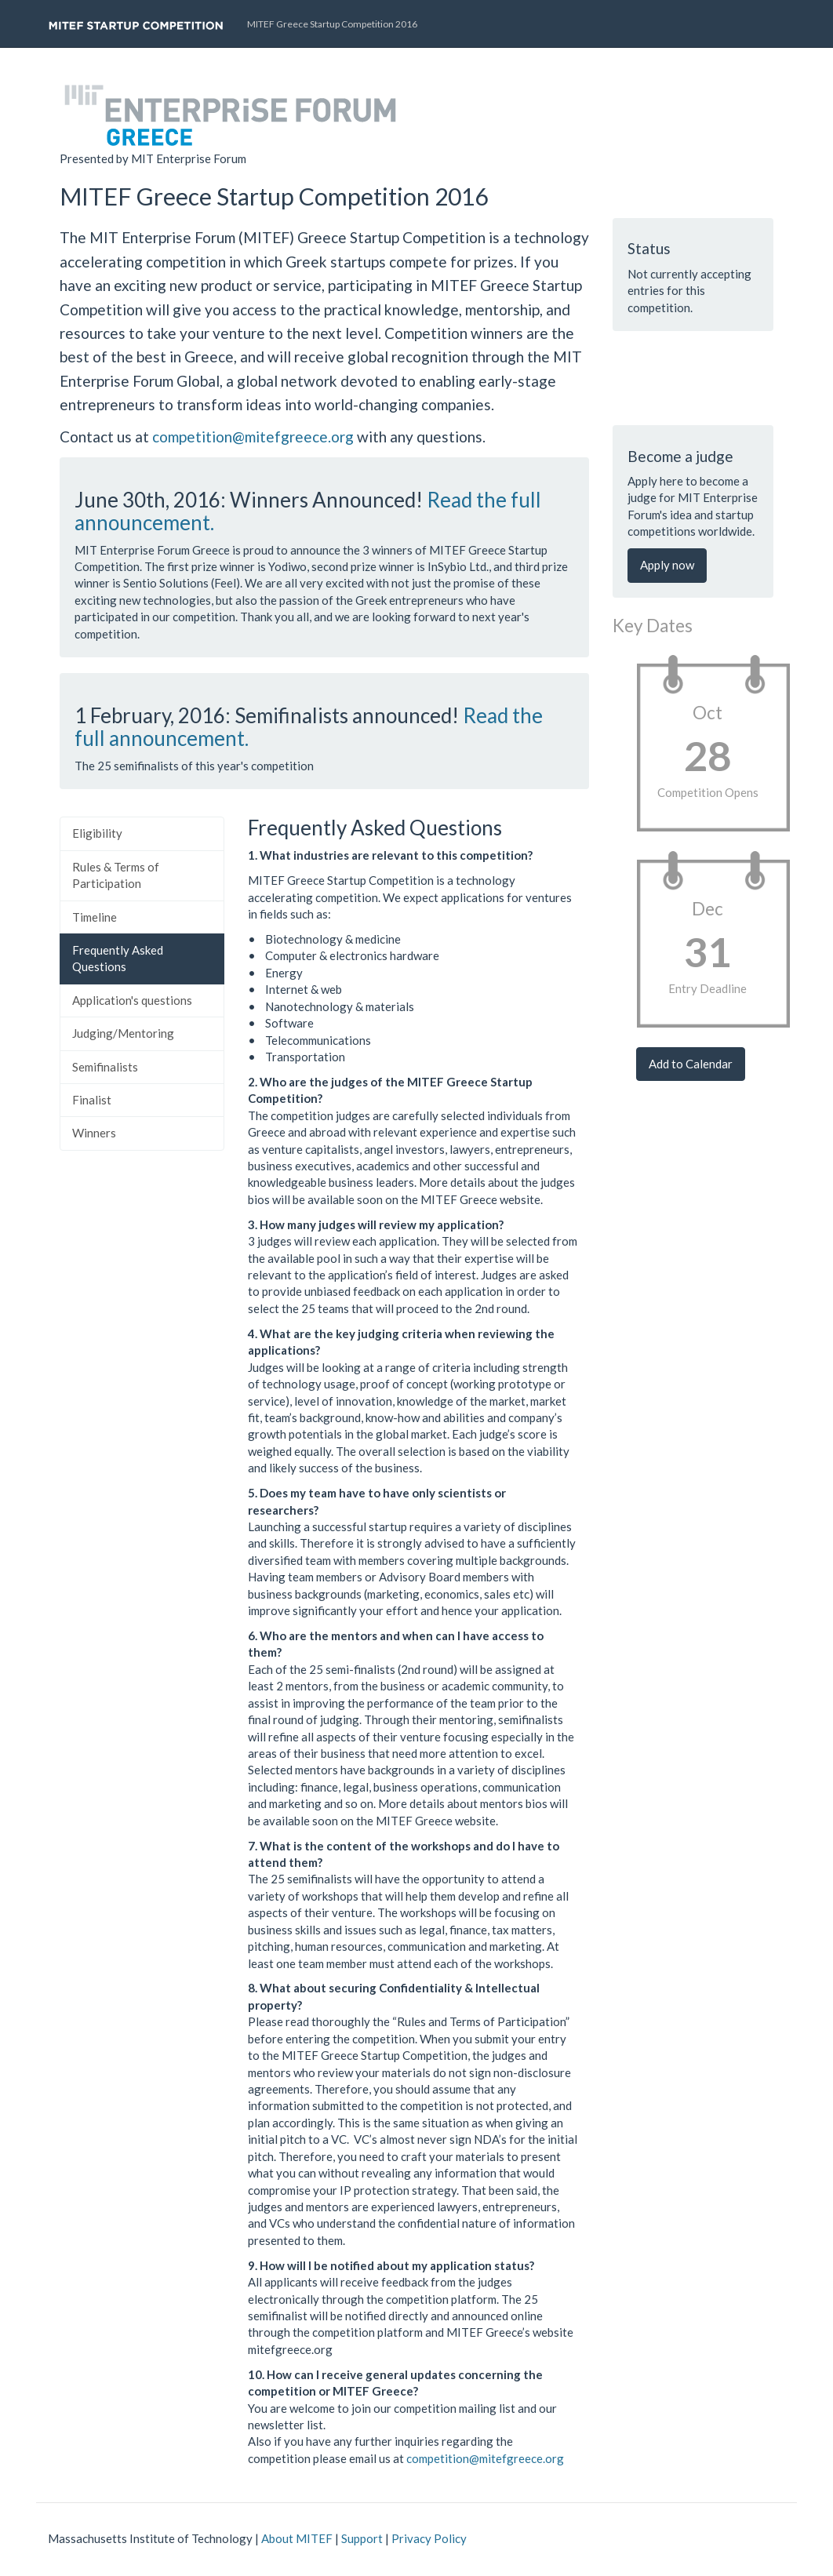 The width and height of the screenshot is (833, 2576). Describe the element at coordinates (132, 1000) in the screenshot. I see `Application's questions` at that location.